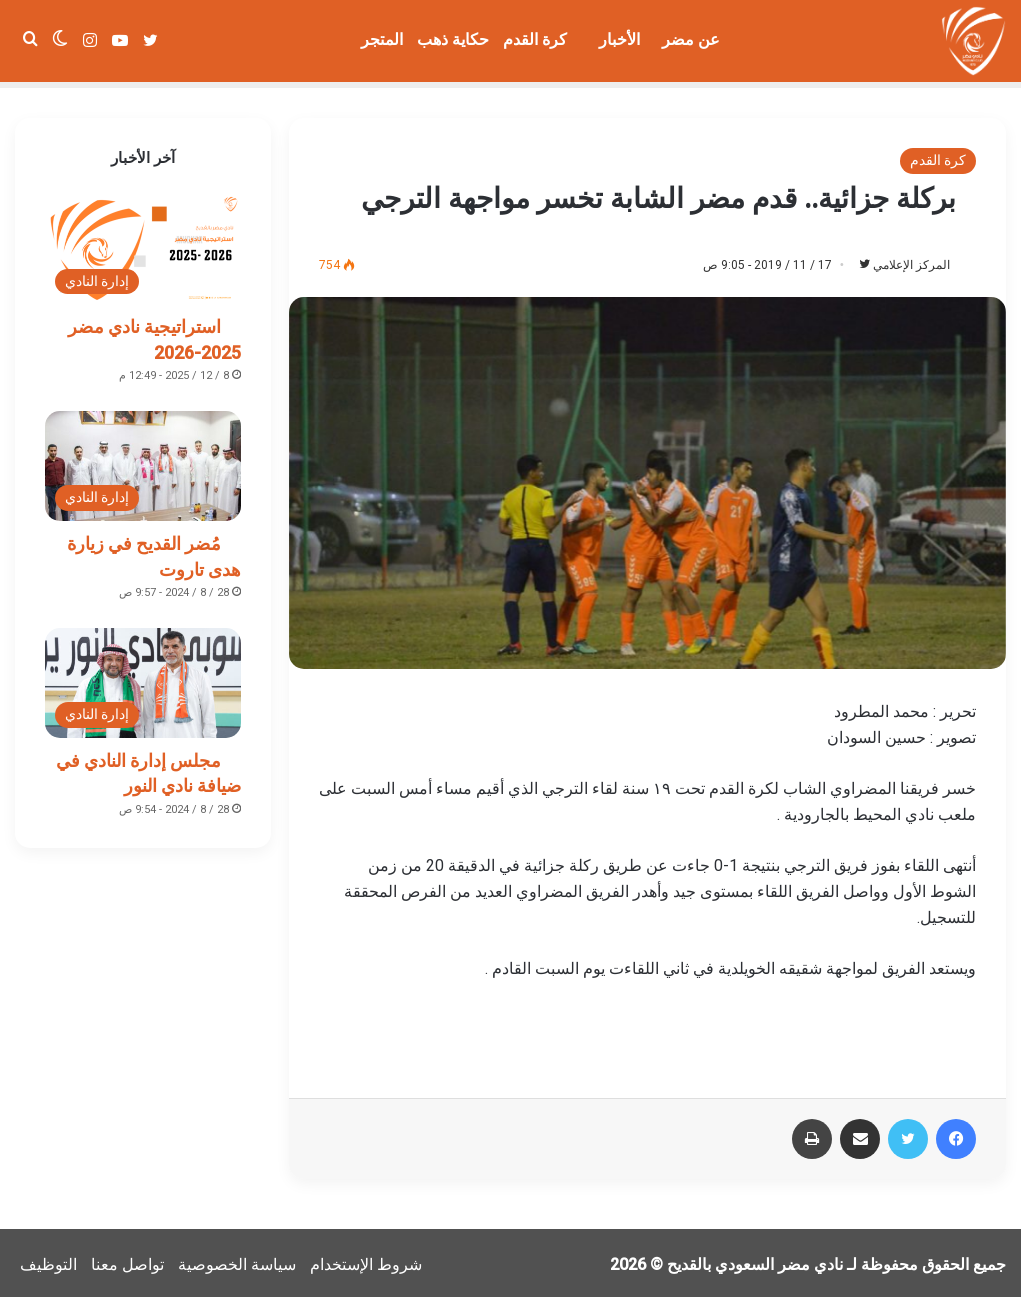 The height and width of the screenshot is (1297, 1021). What do you see at coordinates (154, 333) in the screenshot?
I see `استراتيجية نادي مضر 2025-2026` at bounding box center [154, 333].